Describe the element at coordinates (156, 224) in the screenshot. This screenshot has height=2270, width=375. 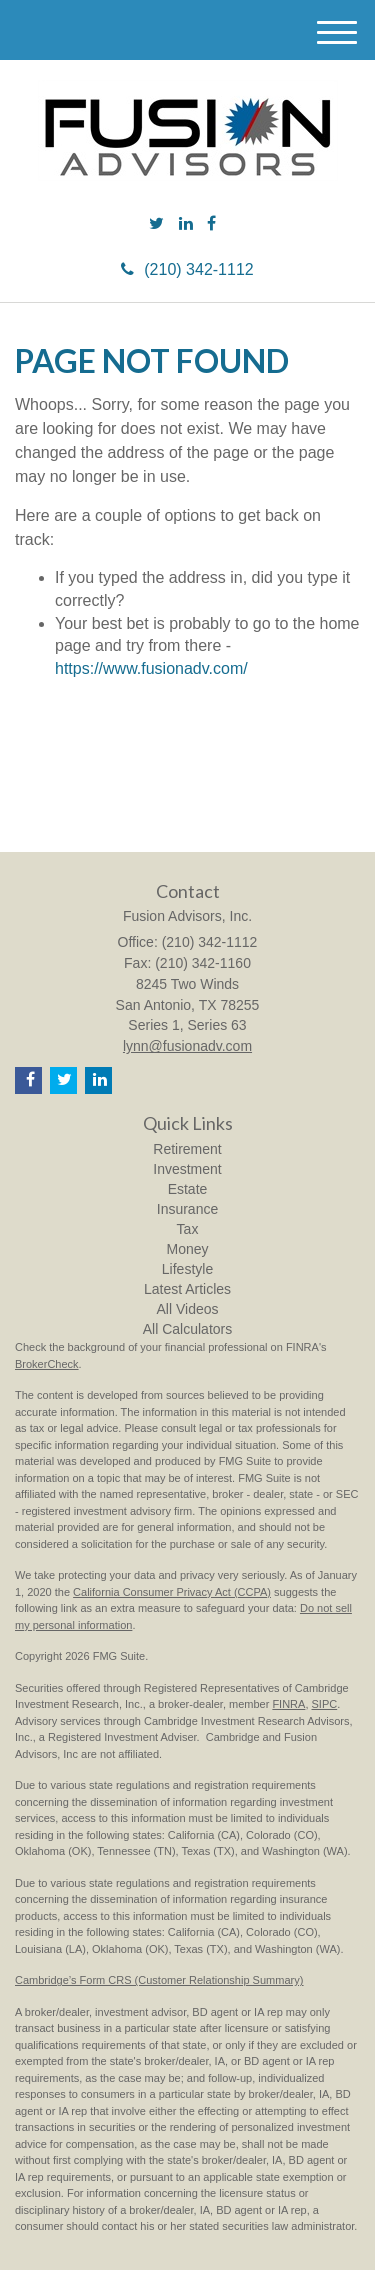
I see `[Twitter]` at that location.